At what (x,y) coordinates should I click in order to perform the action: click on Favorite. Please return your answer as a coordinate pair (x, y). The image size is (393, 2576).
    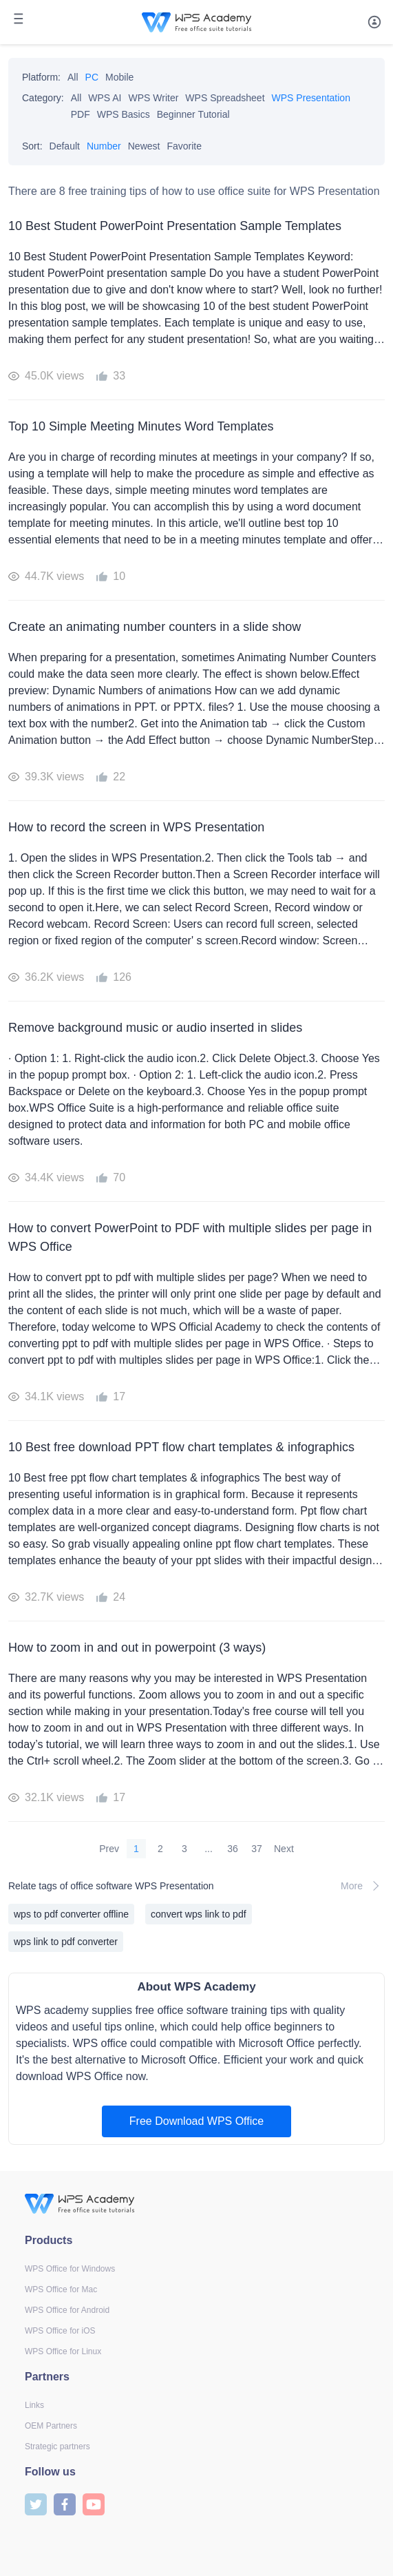
    Looking at the image, I should click on (184, 146).